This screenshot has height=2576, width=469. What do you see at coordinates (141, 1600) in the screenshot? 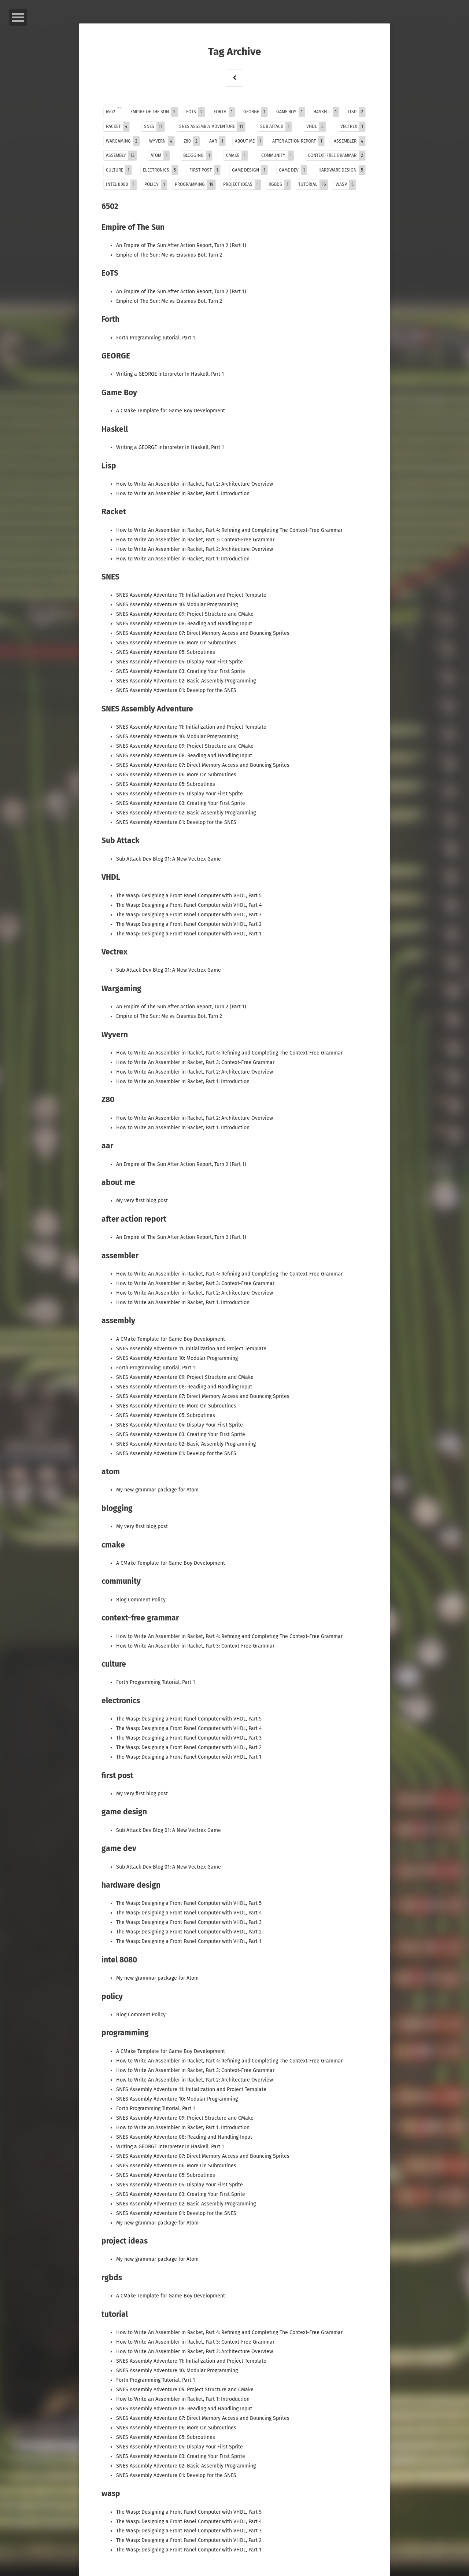
I see `Blog Comment Policy` at bounding box center [141, 1600].